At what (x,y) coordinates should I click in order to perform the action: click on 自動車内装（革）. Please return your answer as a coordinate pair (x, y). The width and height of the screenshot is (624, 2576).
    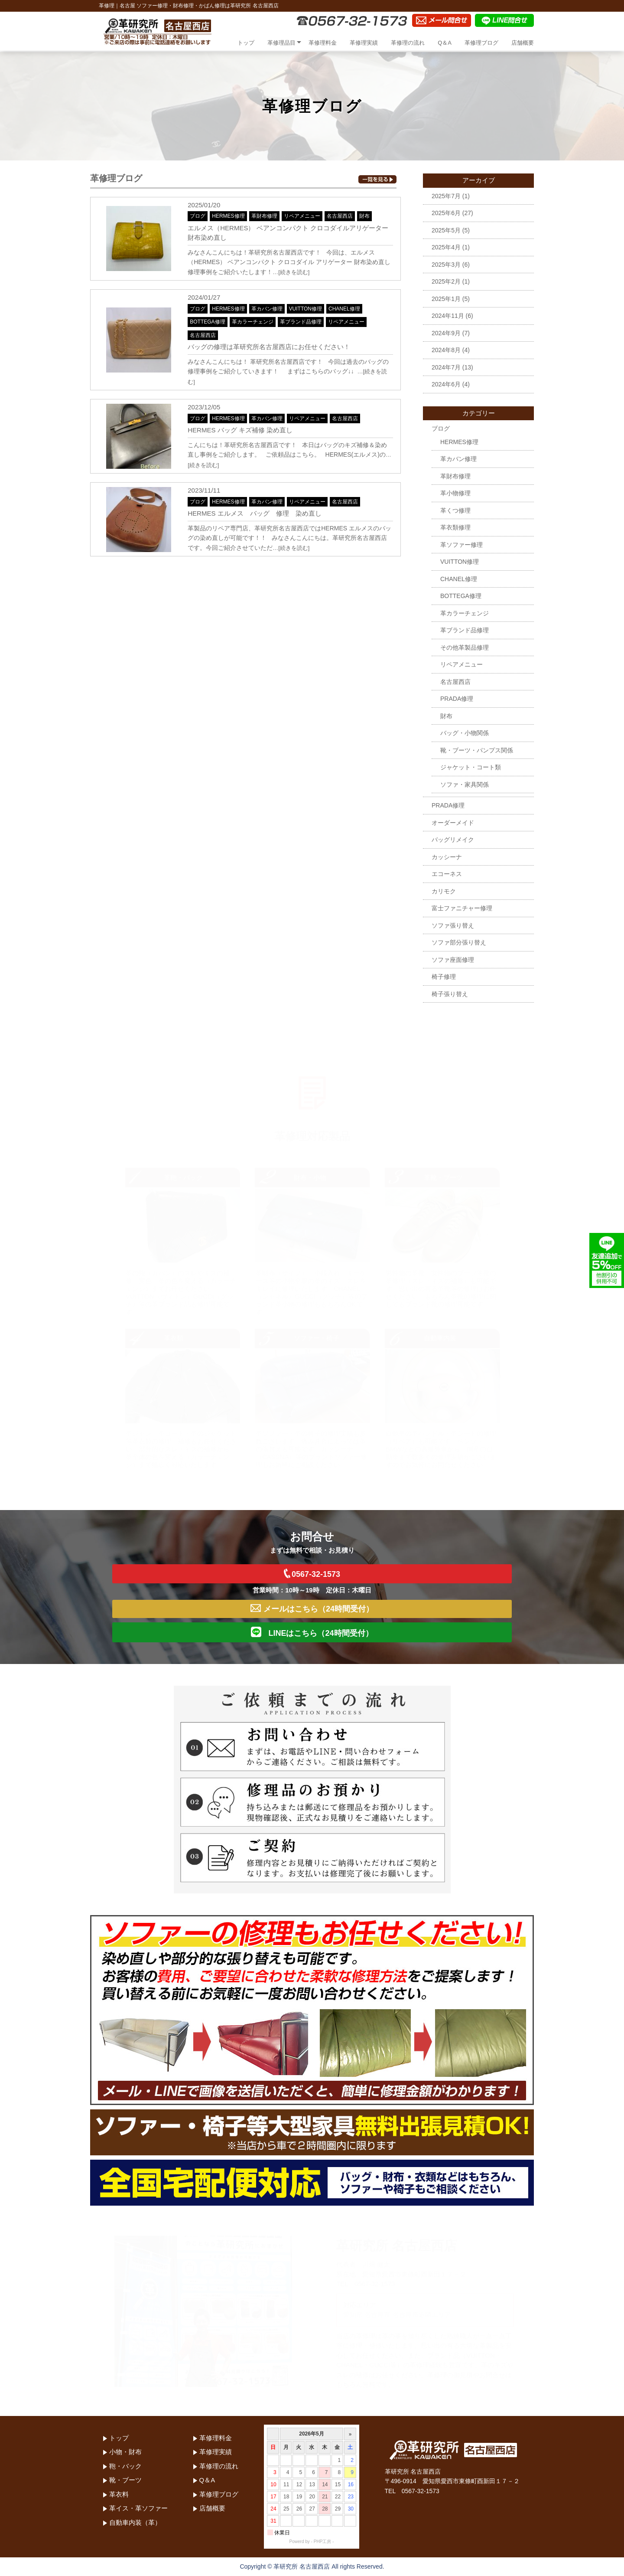
    Looking at the image, I should click on (135, 2522).